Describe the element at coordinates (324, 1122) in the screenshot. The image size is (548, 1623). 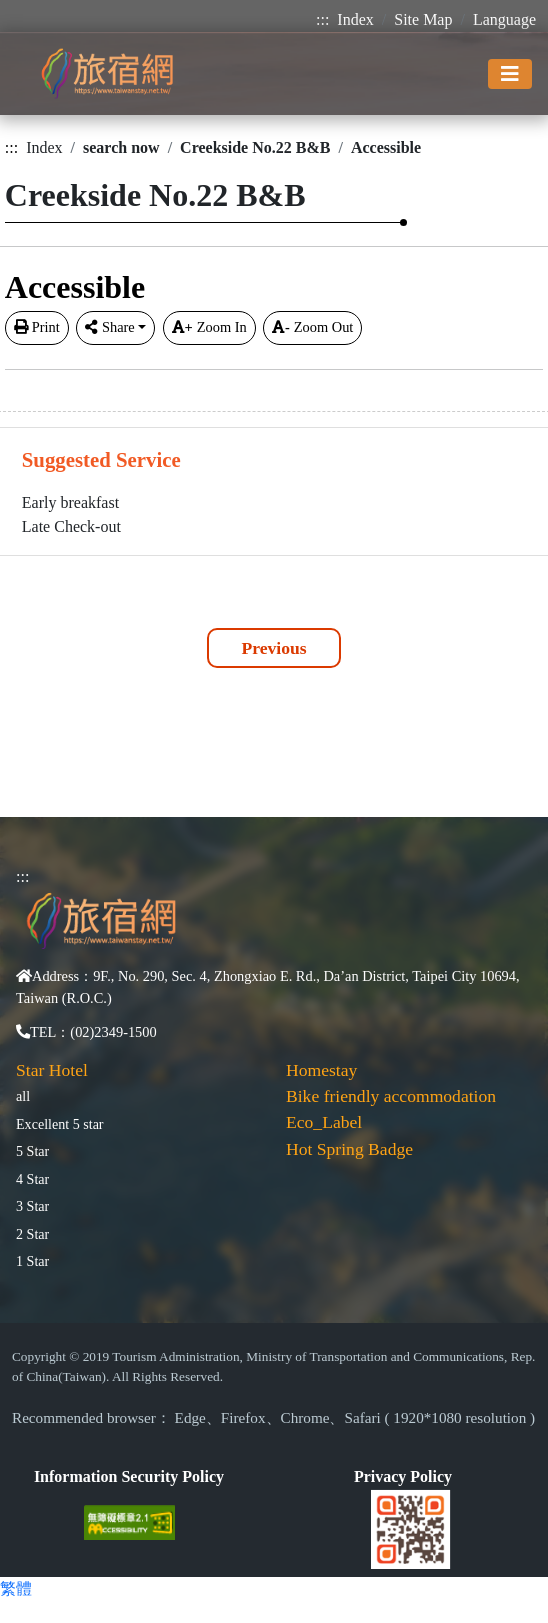
I see `Eco_Label` at that location.